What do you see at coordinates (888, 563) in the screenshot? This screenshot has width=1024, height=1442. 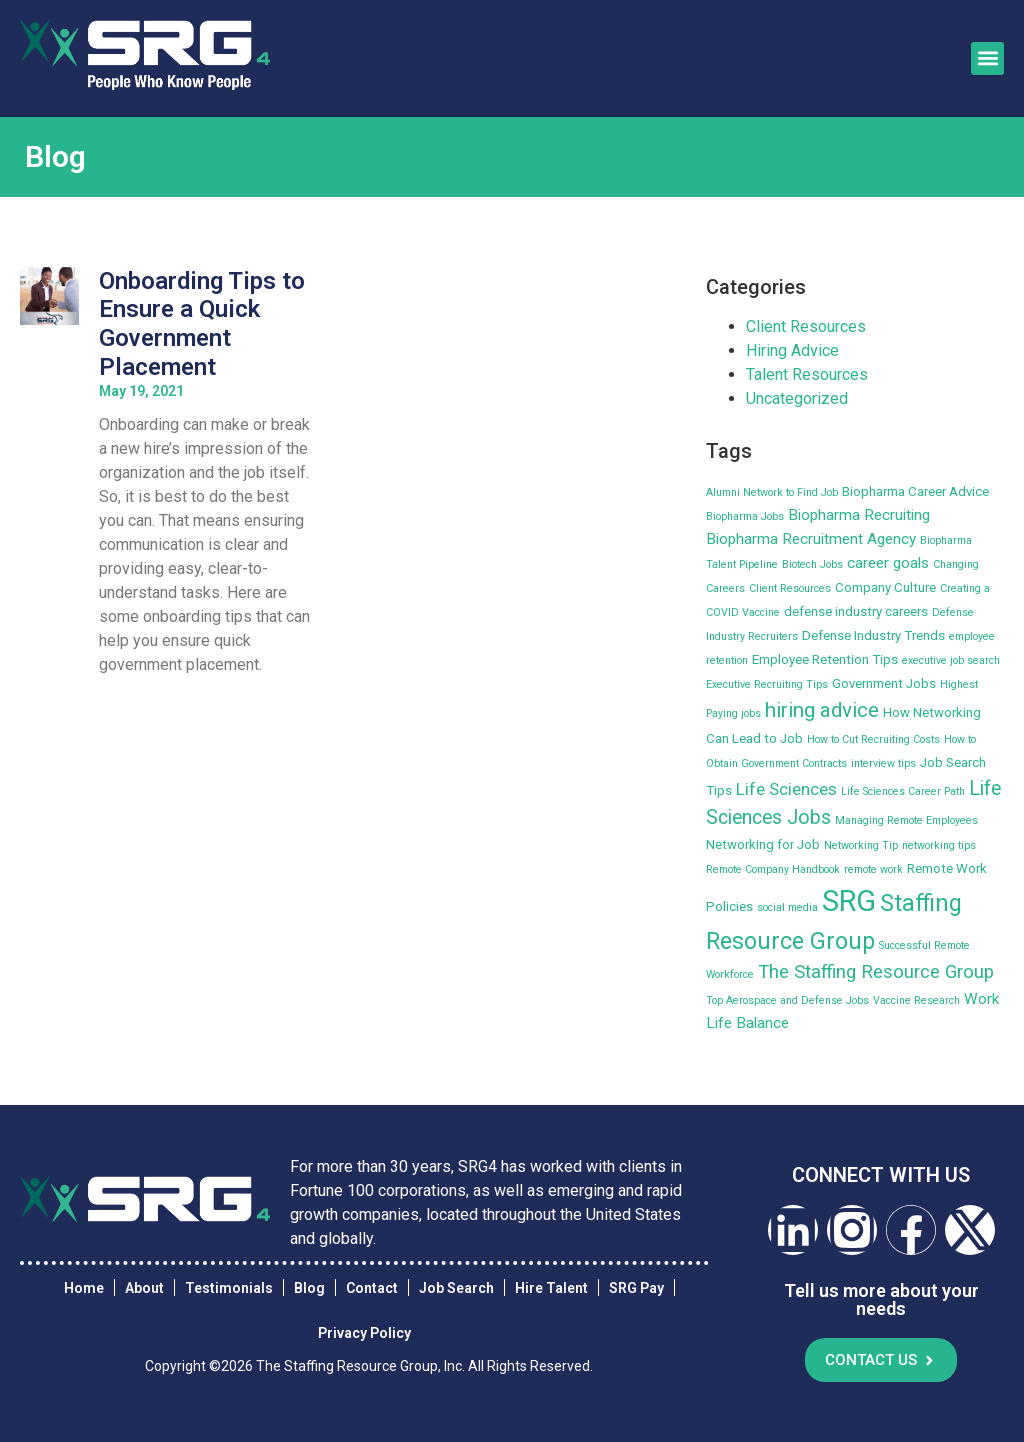 I see `career goals [career goals (4 items)]` at bounding box center [888, 563].